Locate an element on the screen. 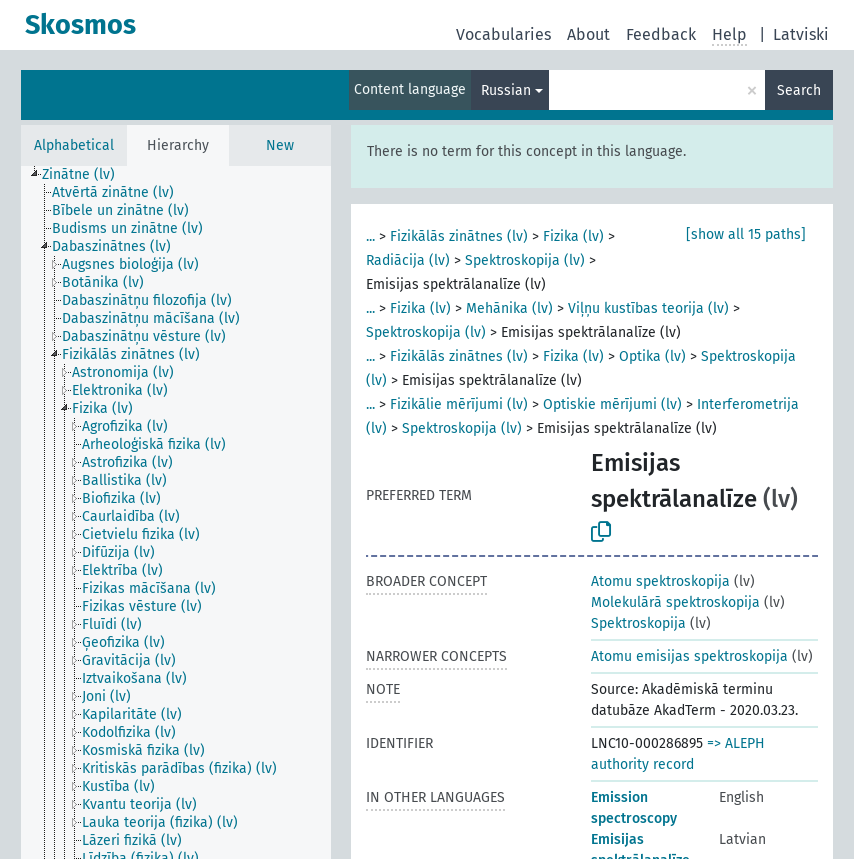 The width and height of the screenshot is (854, 859). Alphabetical is located at coordinates (74, 145).